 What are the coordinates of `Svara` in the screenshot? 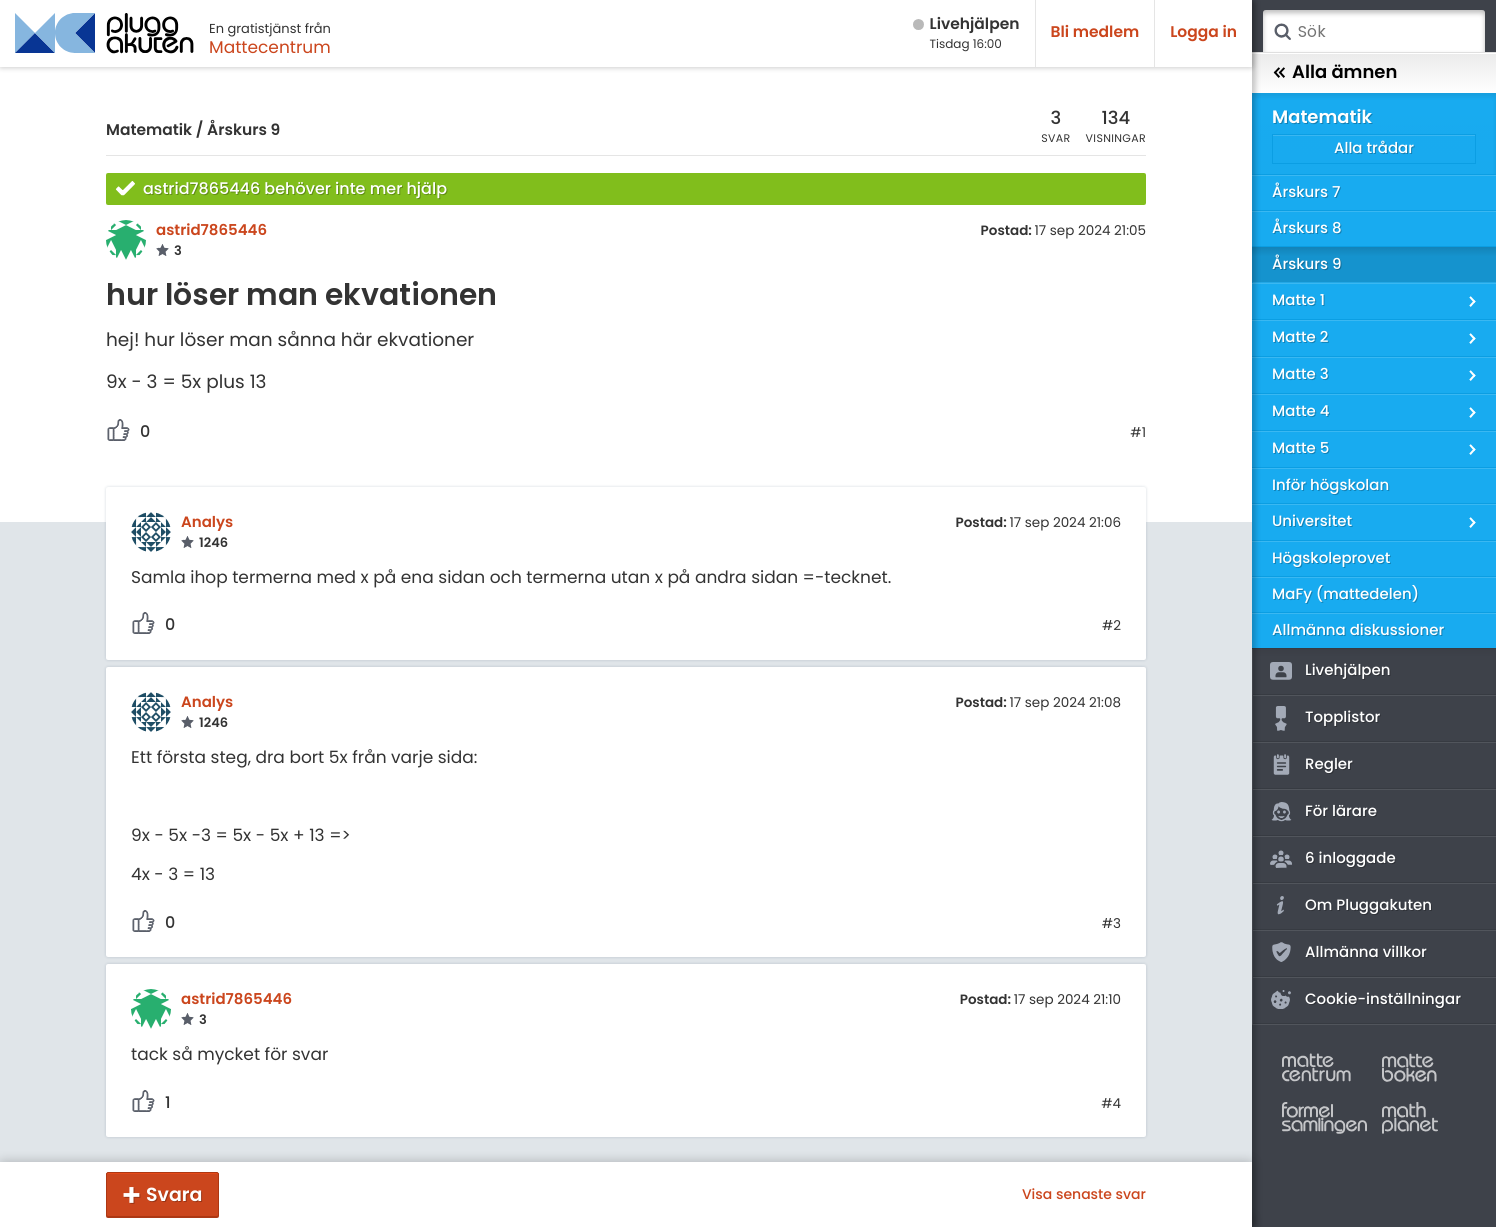 It's located at (174, 1194).